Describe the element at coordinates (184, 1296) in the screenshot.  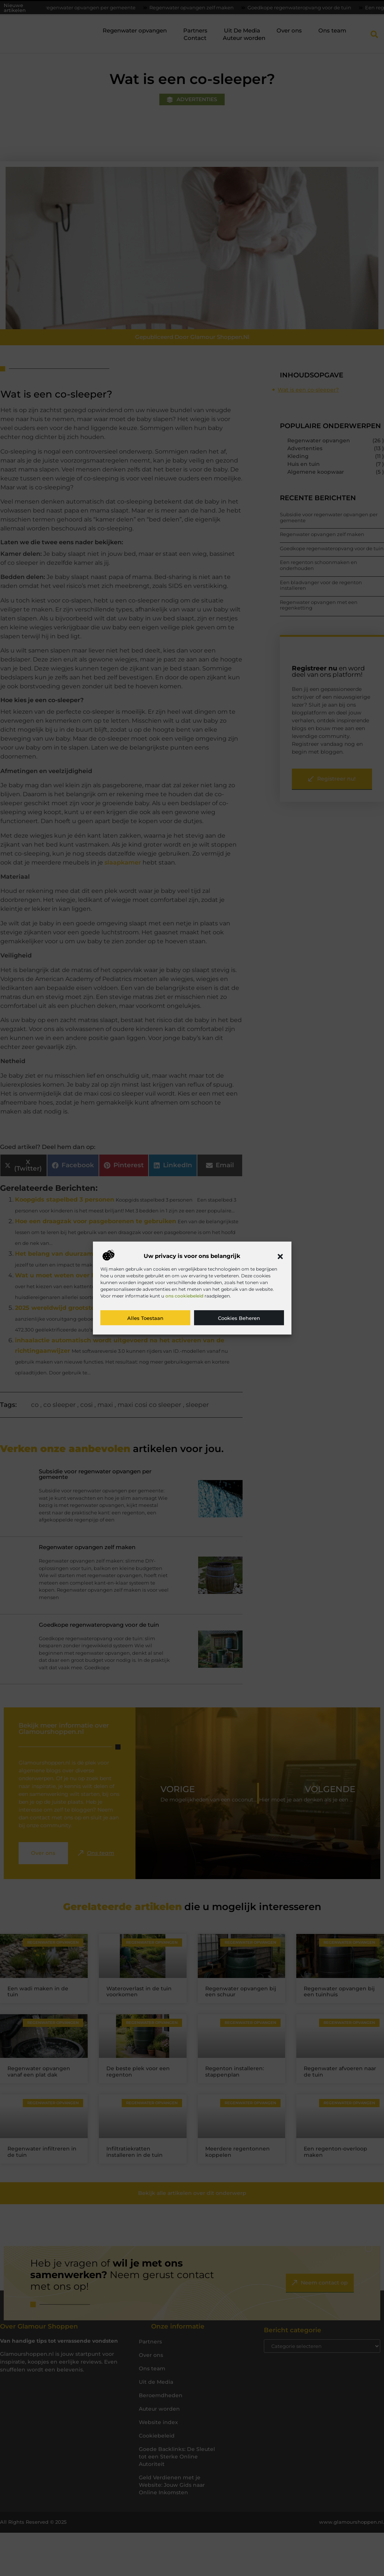
I see `ons cookiebeleid` at that location.